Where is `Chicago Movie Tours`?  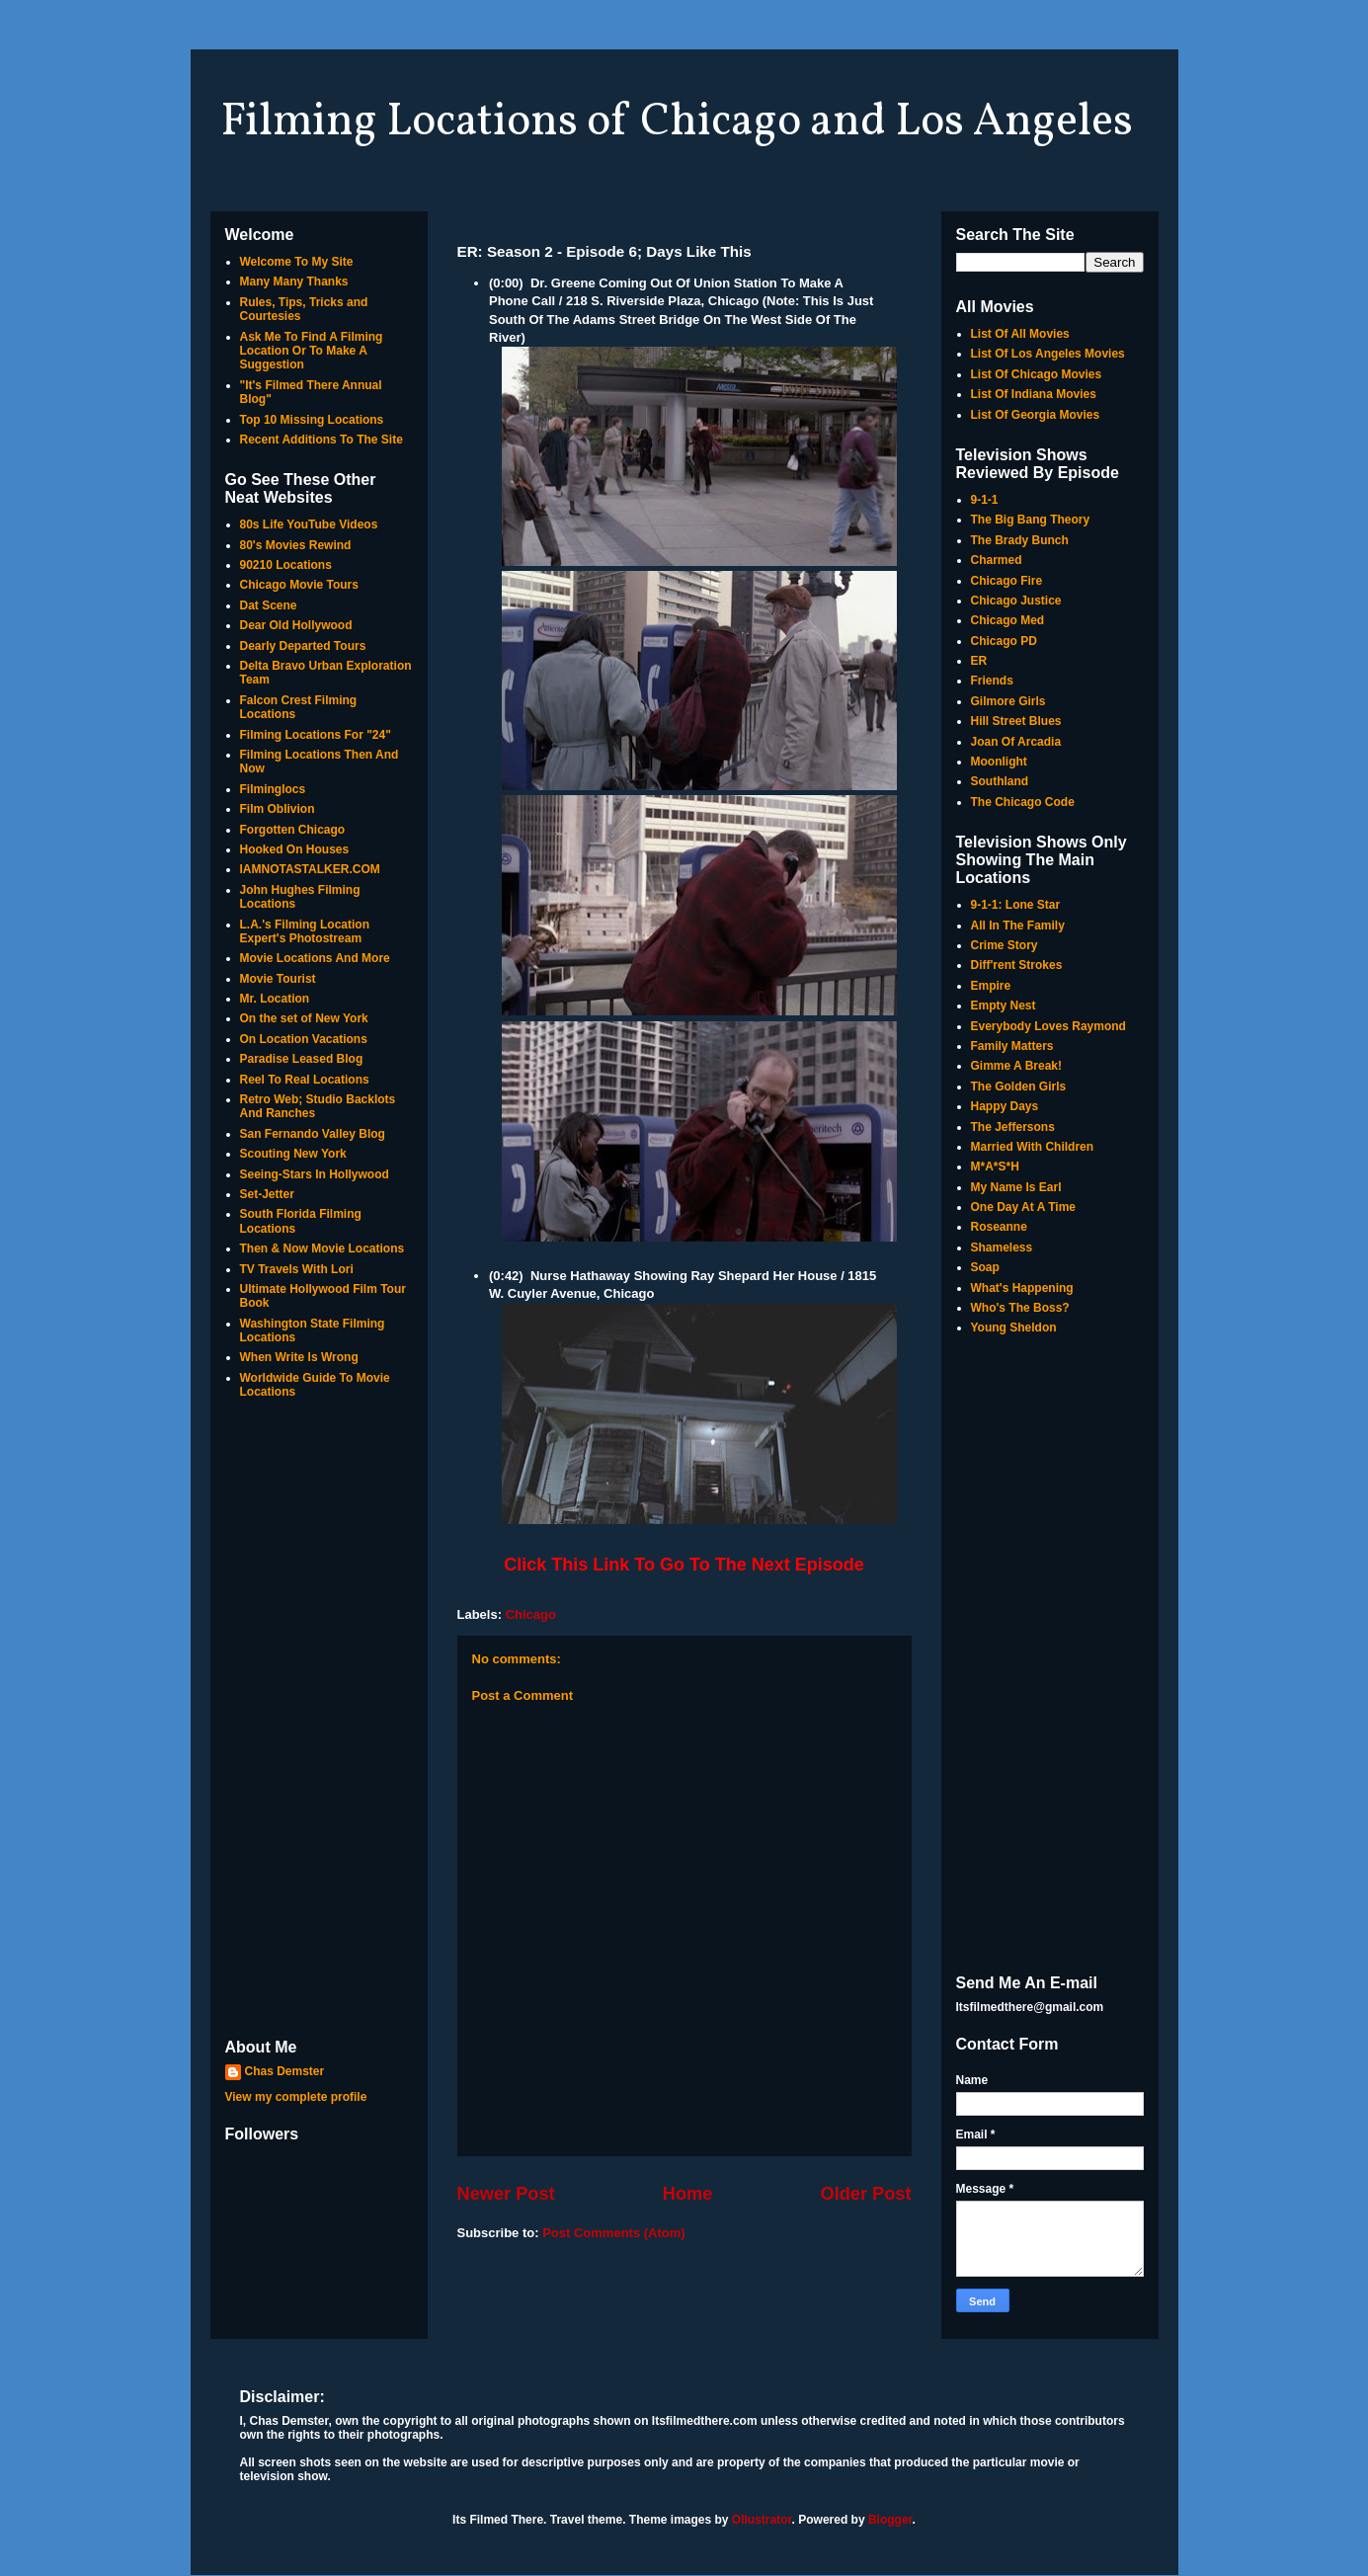 Chicago Movie Tours is located at coordinates (299, 585).